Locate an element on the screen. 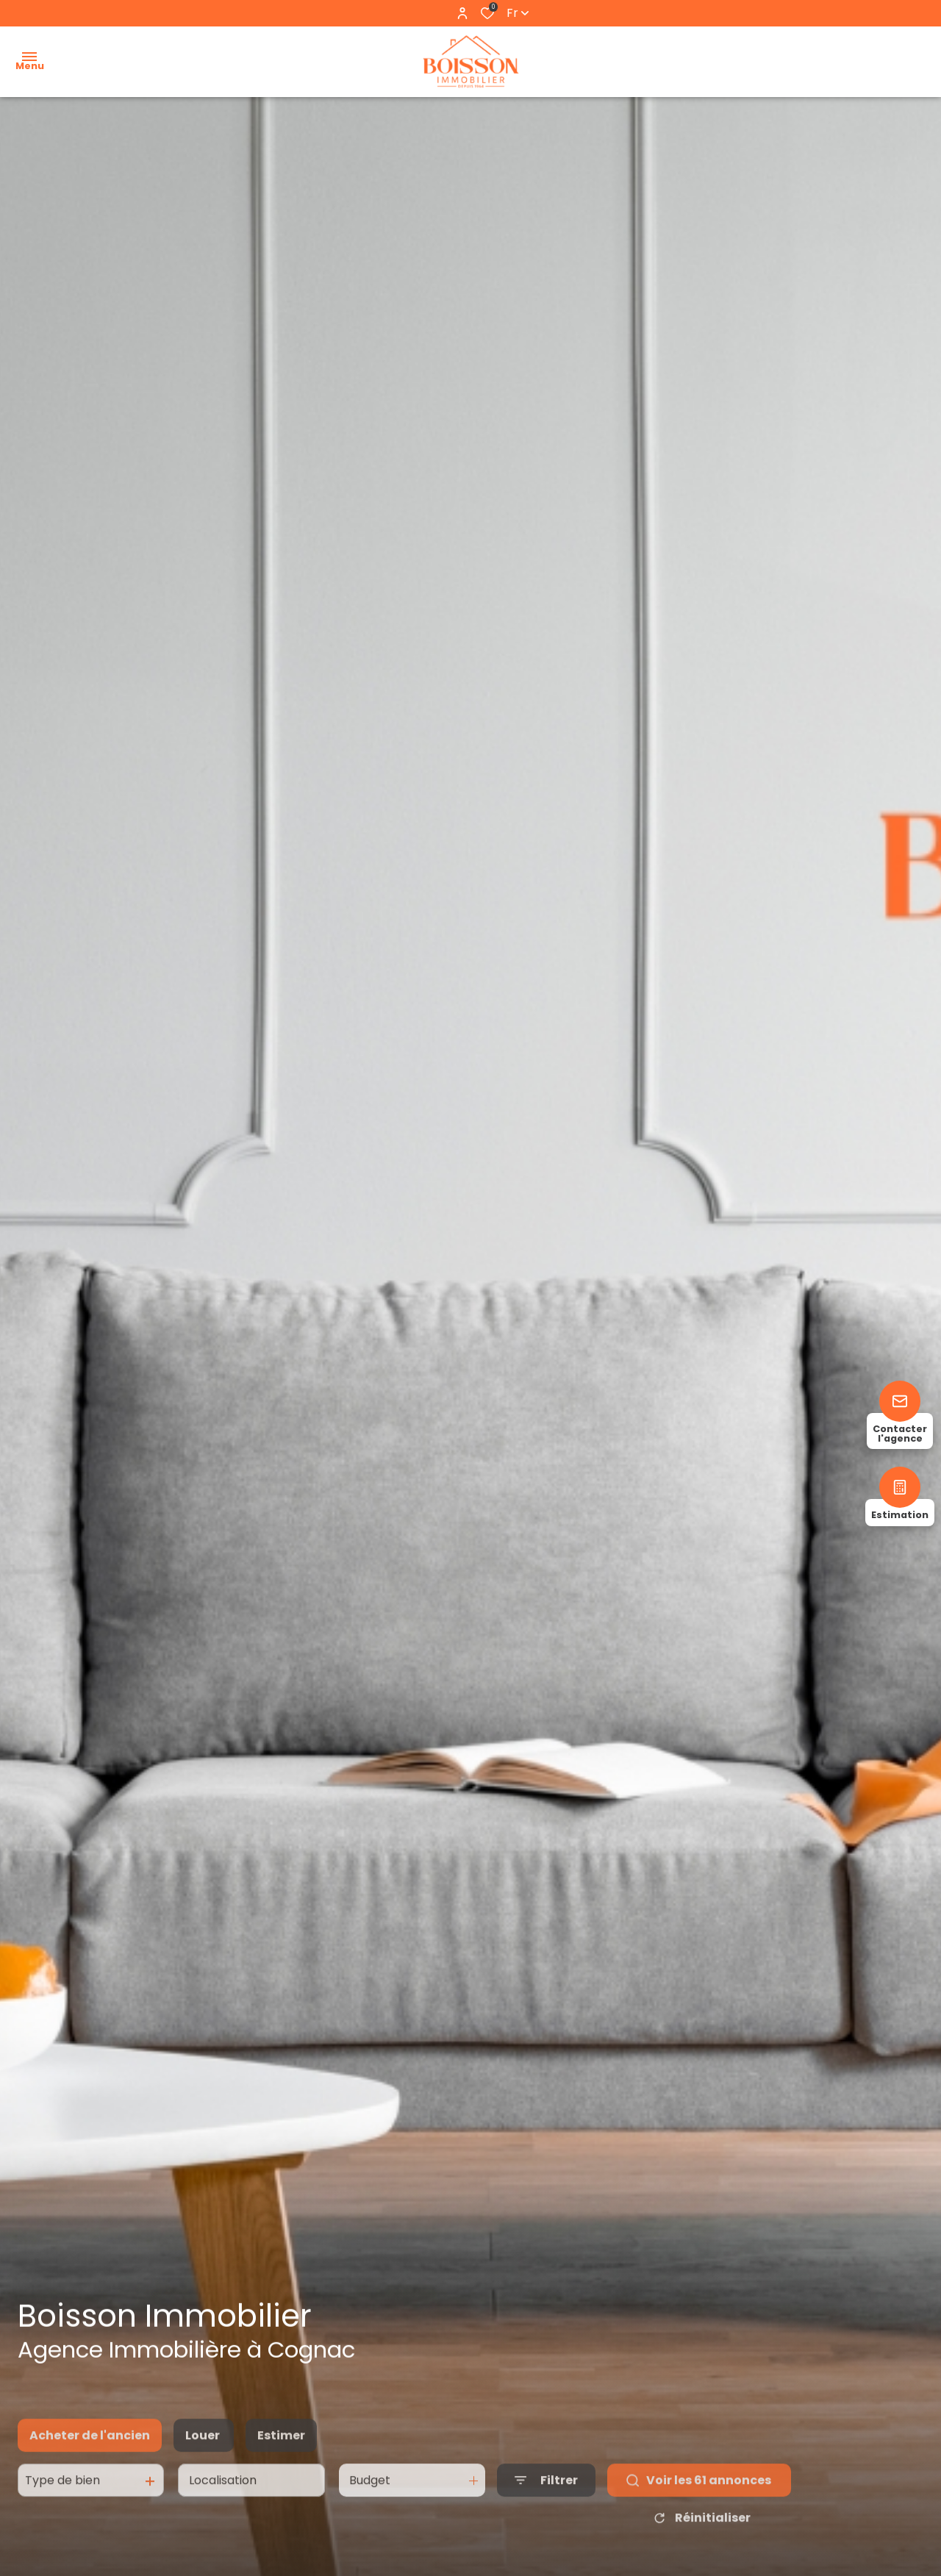 Image resolution: width=941 pixels, height=2576 pixels. [Ouvrir le formulaire de recherche] is located at coordinates (546, 2497).